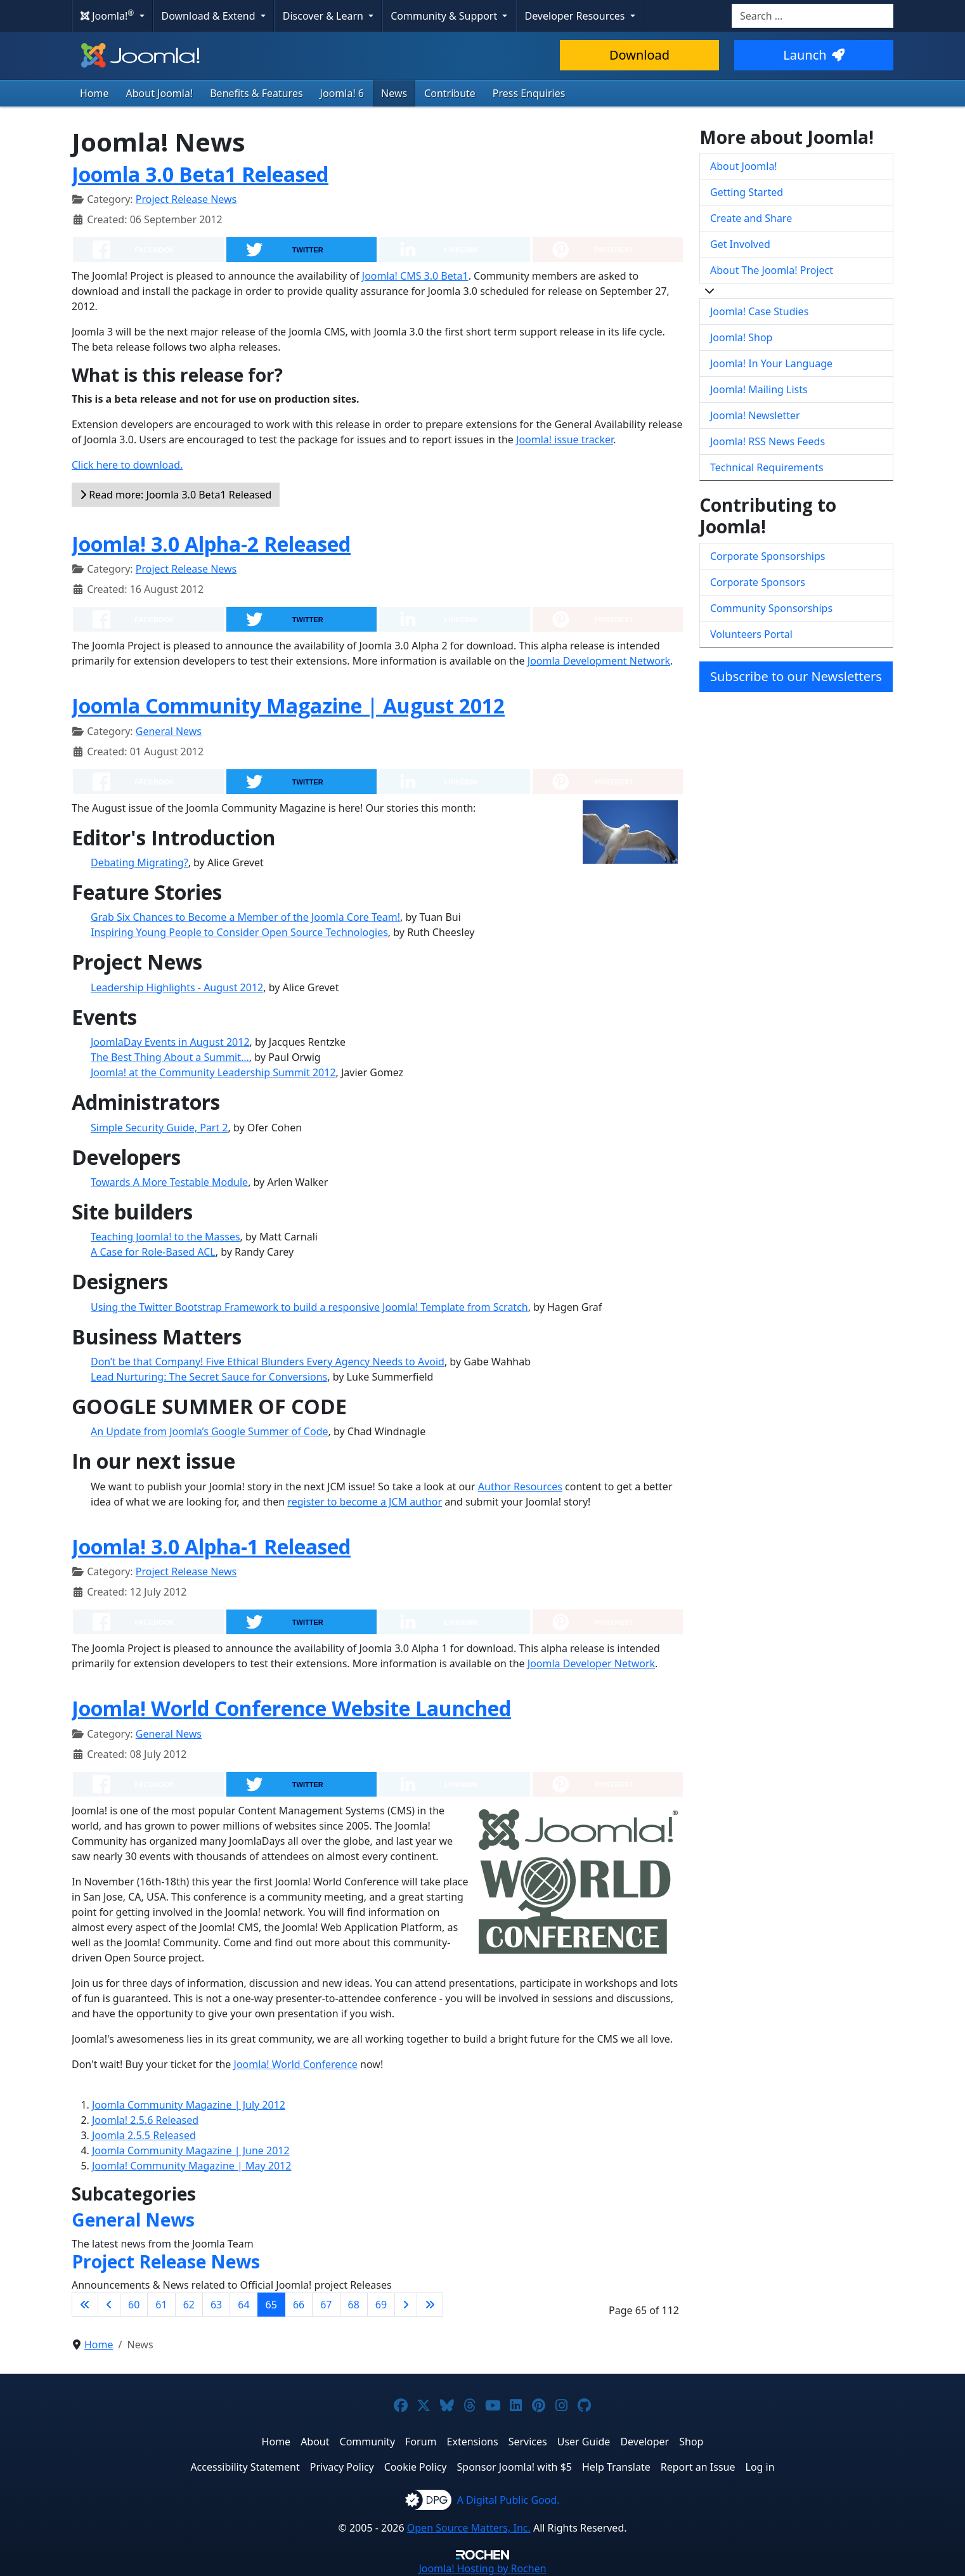 This screenshot has width=965, height=2576. What do you see at coordinates (175, 495) in the screenshot?
I see `Read more: Joomla 3.0 Beta1 Released` at bounding box center [175, 495].